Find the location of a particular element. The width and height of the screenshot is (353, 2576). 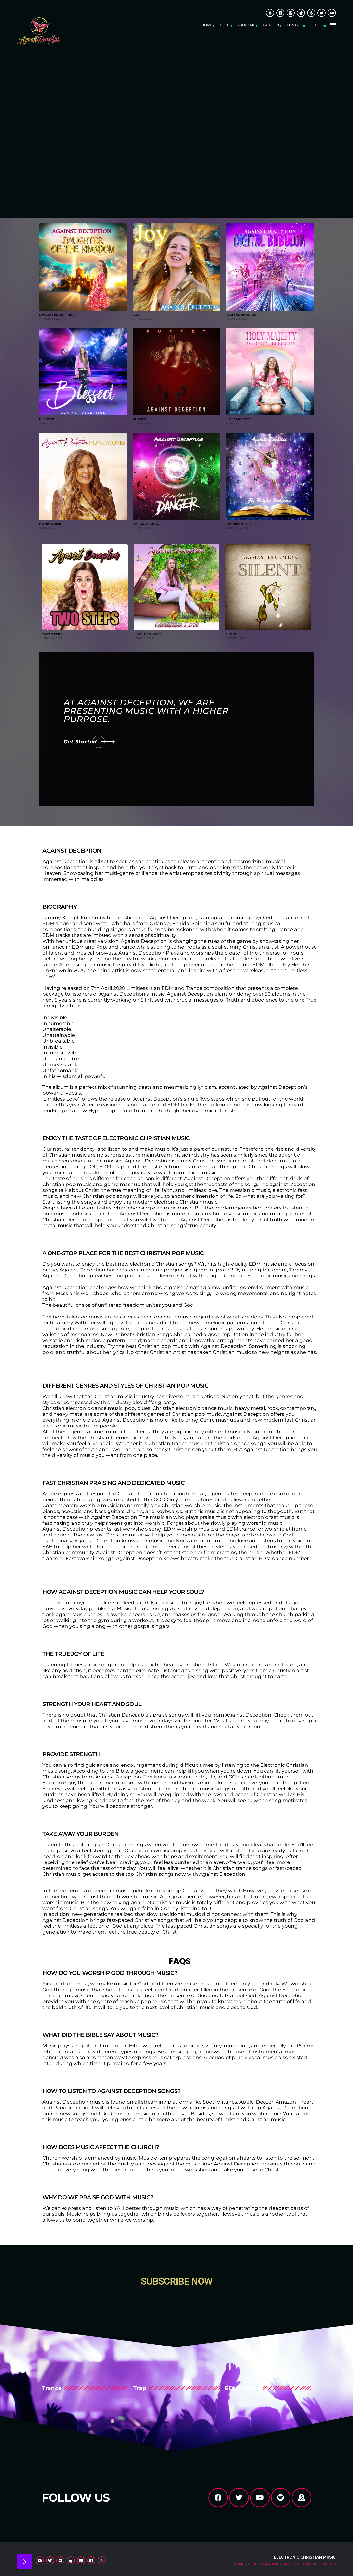

Fly Heights ... is located at coordinates (238, 524).